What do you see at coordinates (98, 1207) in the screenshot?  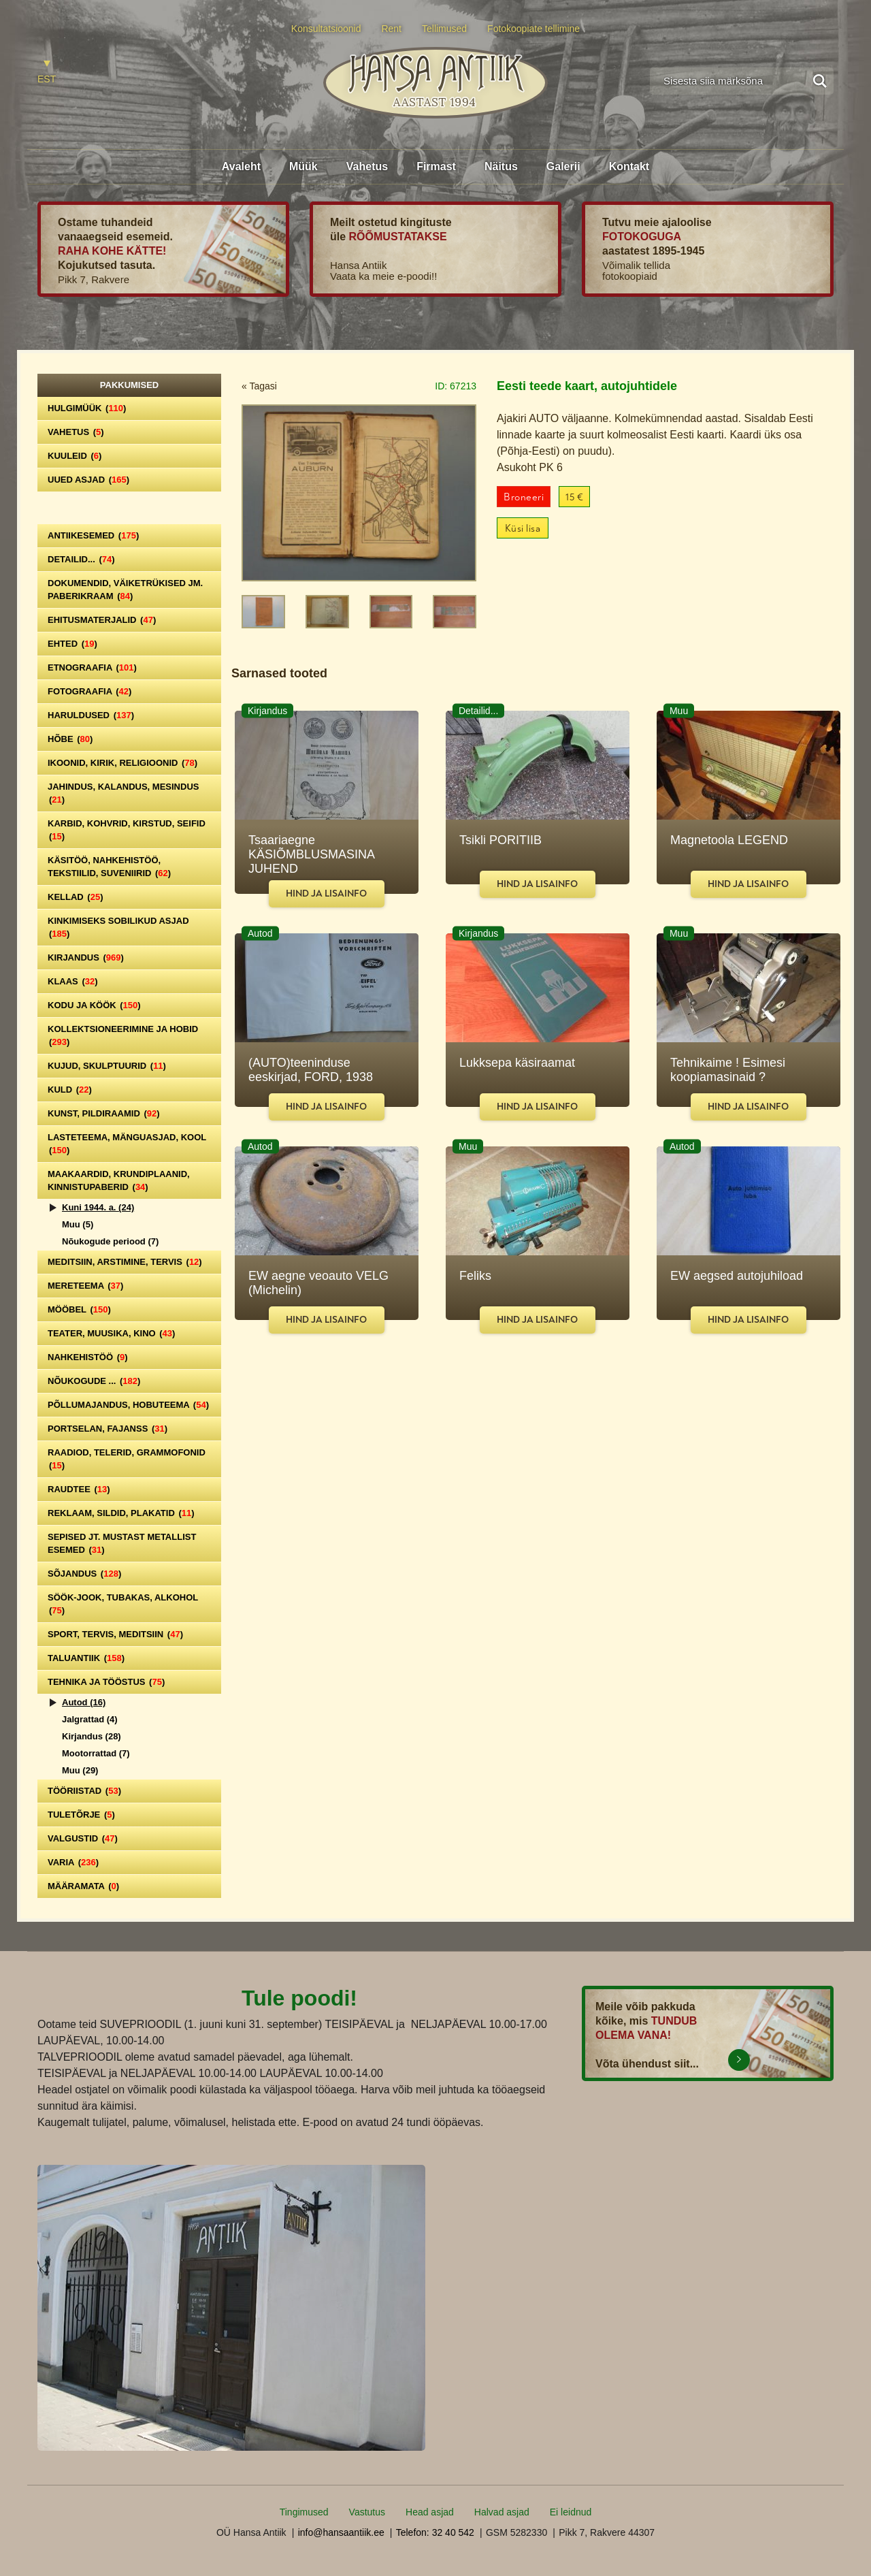 I see `Kuni 1944. a.` at bounding box center [98, 1207].